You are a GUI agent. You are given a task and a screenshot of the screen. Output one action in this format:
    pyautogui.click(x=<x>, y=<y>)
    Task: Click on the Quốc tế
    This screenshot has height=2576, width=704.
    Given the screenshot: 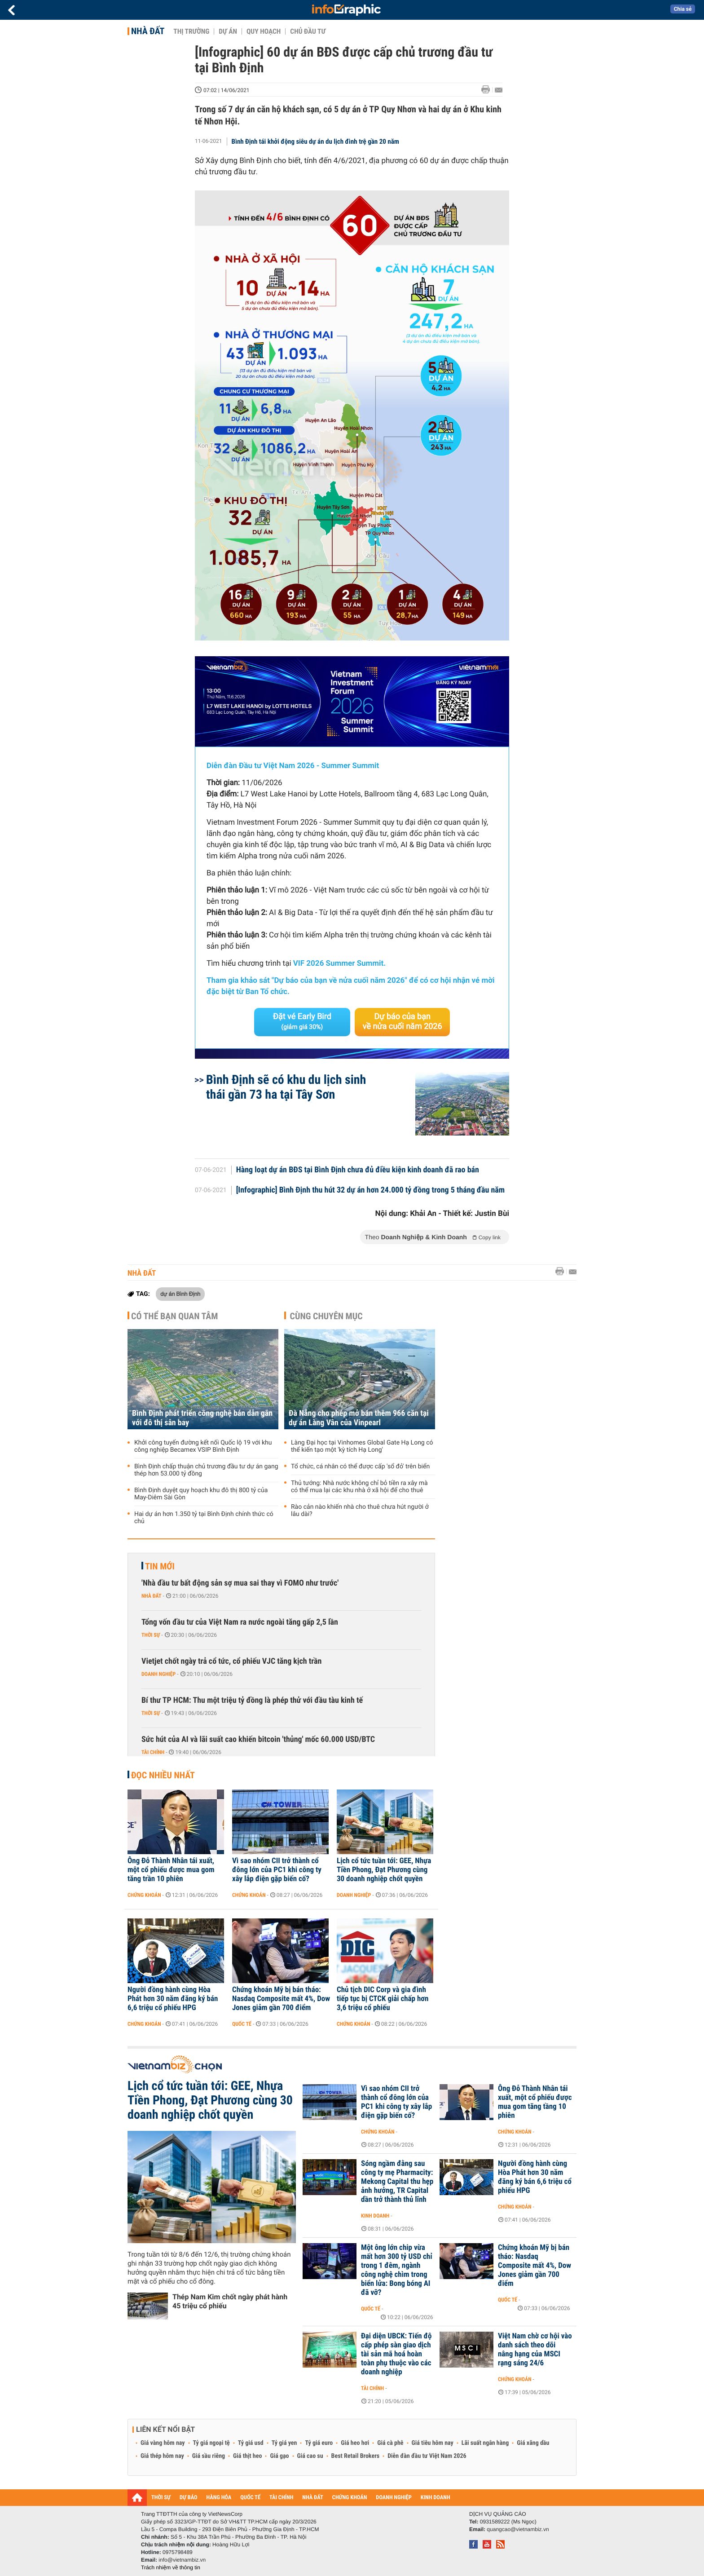 What is the action you would take?
    pyautogui.click(x=241, y=2024)
    